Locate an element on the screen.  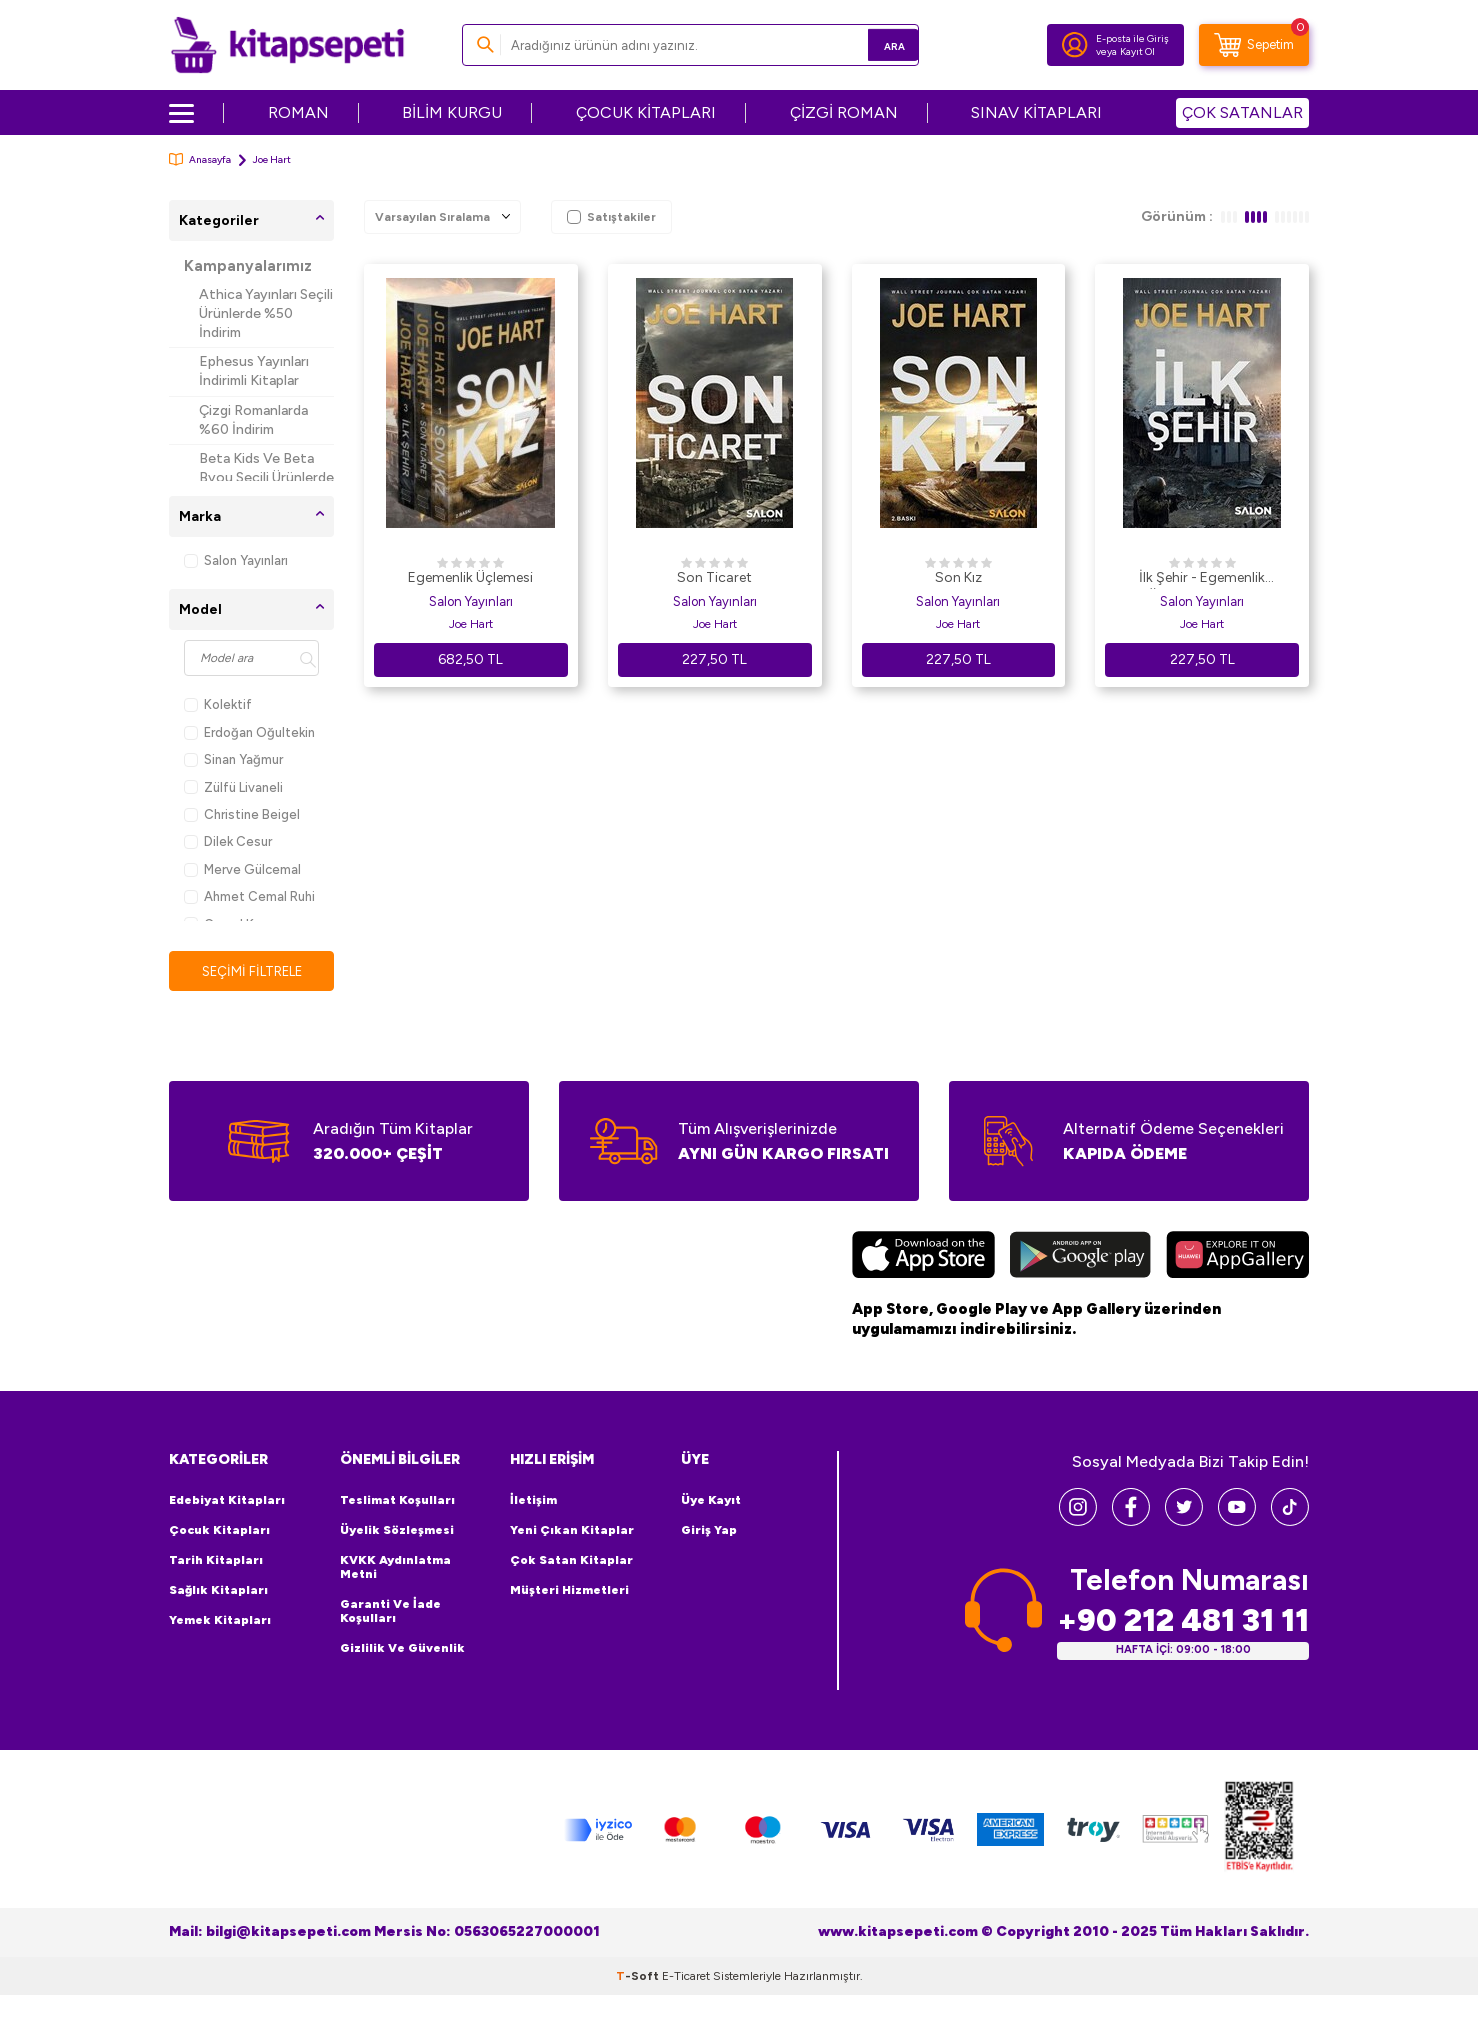
[Google Play] is located at coordinates (1080, 1258).